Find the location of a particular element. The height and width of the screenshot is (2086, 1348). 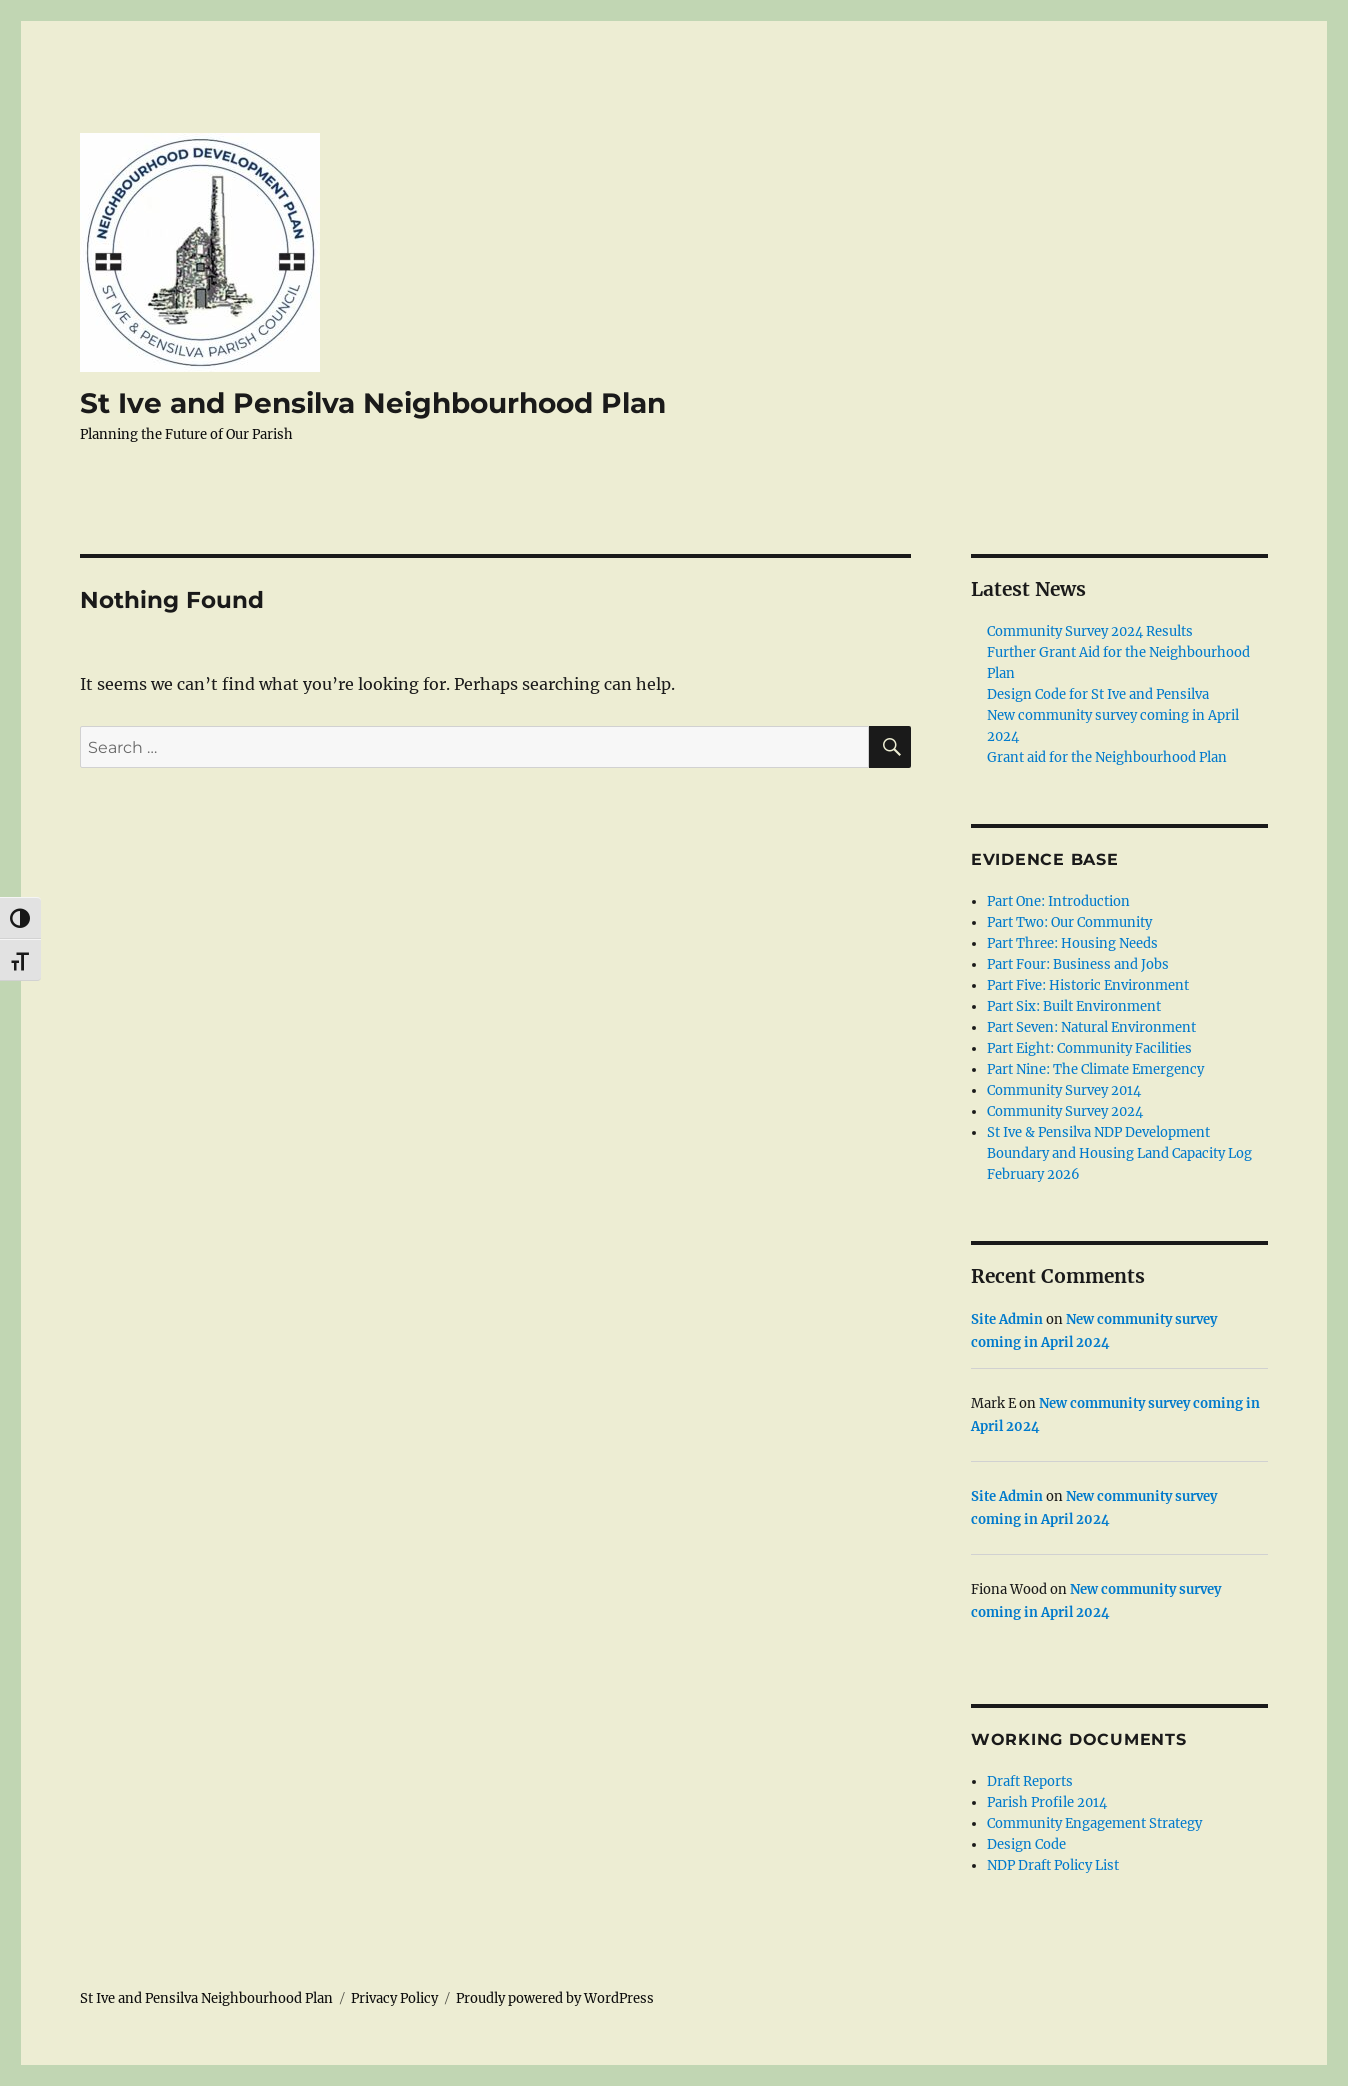

Part Four: Business and Jobs is located at coordinates (1078, 964).